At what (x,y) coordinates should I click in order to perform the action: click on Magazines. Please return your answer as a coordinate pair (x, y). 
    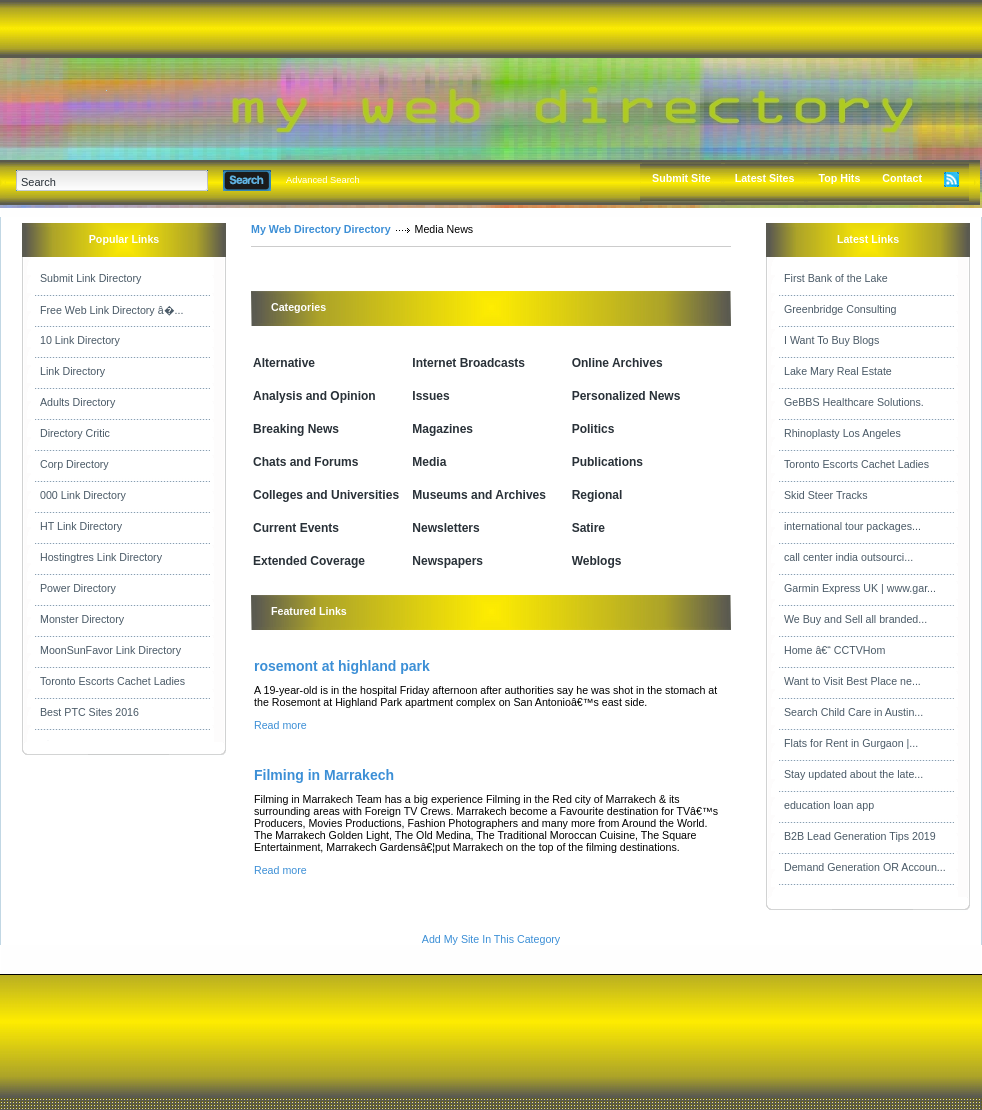
    Looking at the image, I should click on (442, 429).